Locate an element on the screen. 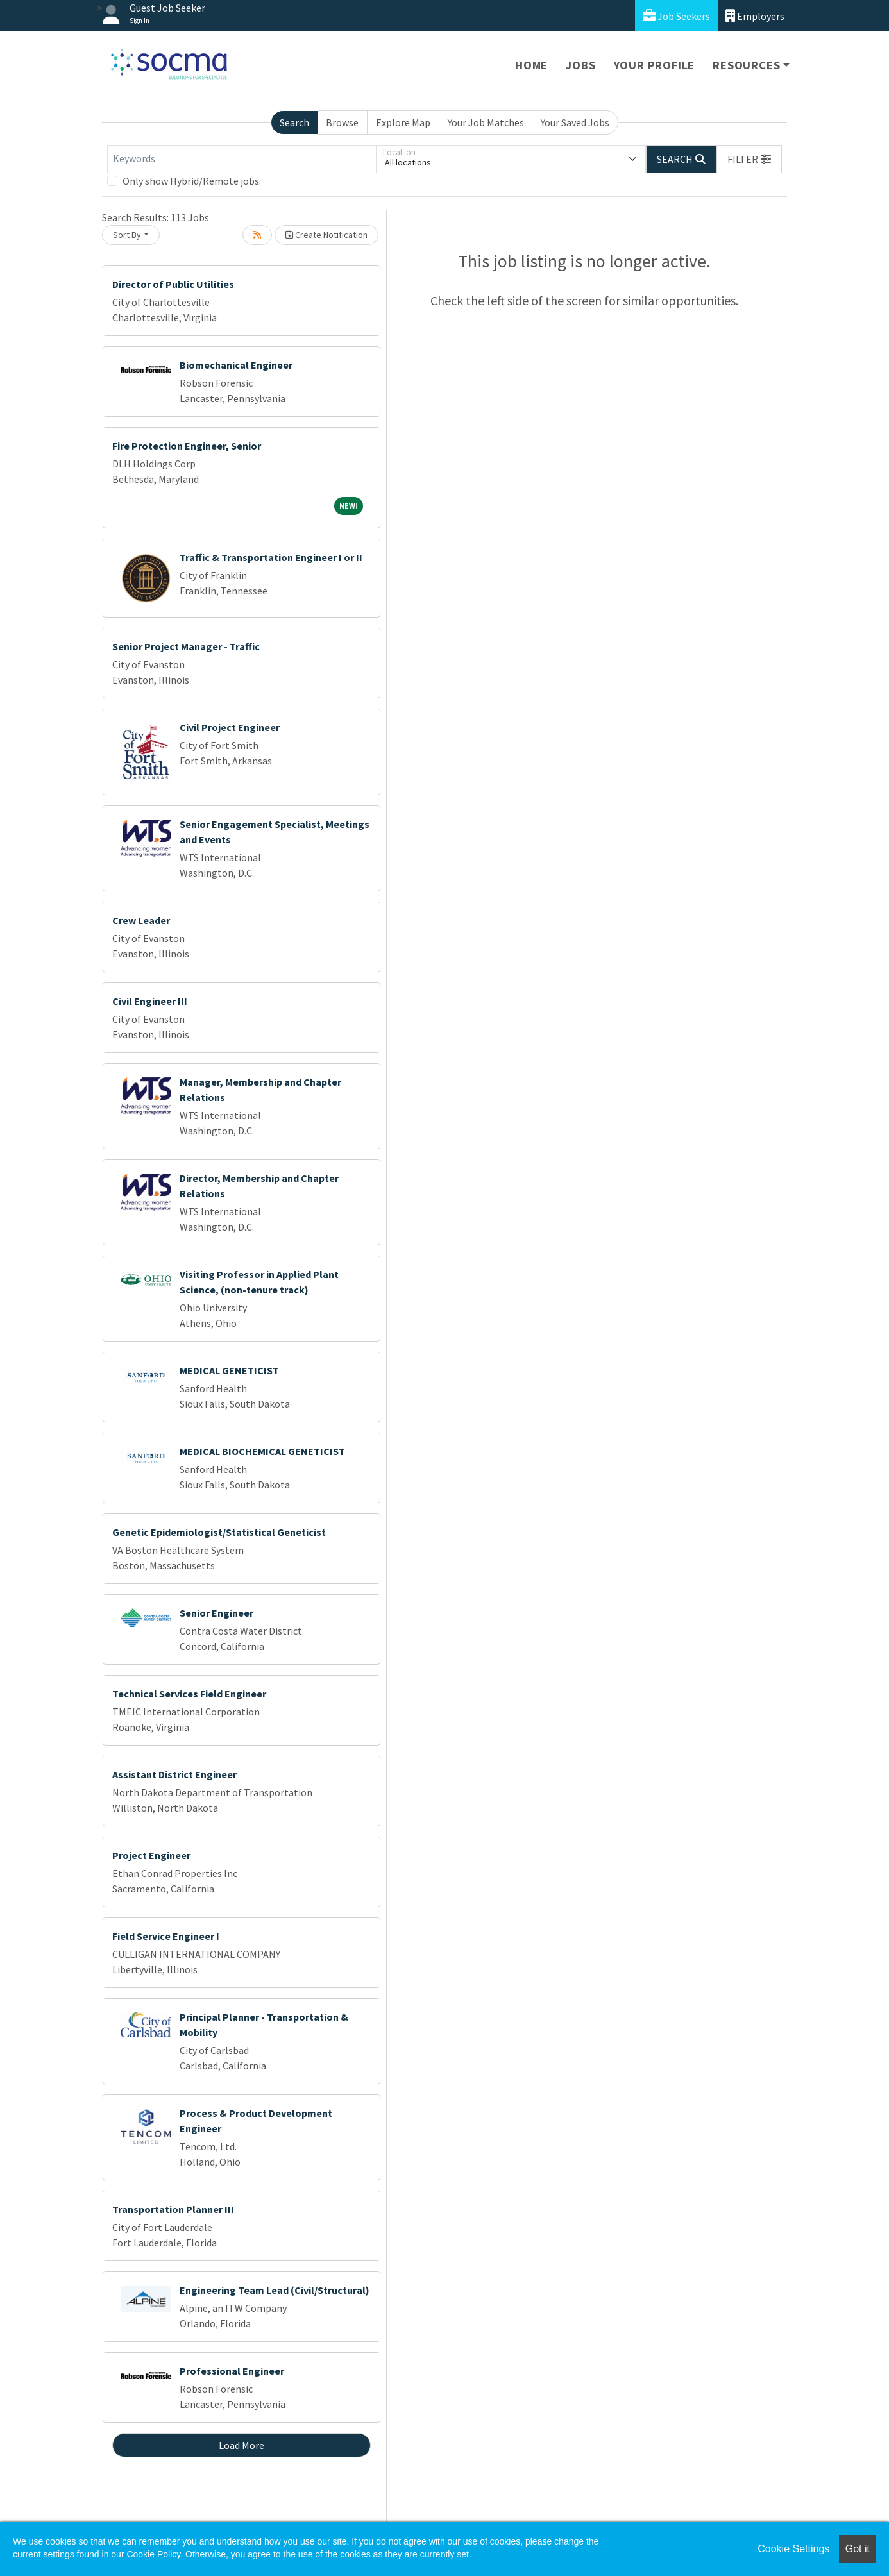 The height and width of the screenshot is (2576, 889). [button] is located at coordinates (749, 159).